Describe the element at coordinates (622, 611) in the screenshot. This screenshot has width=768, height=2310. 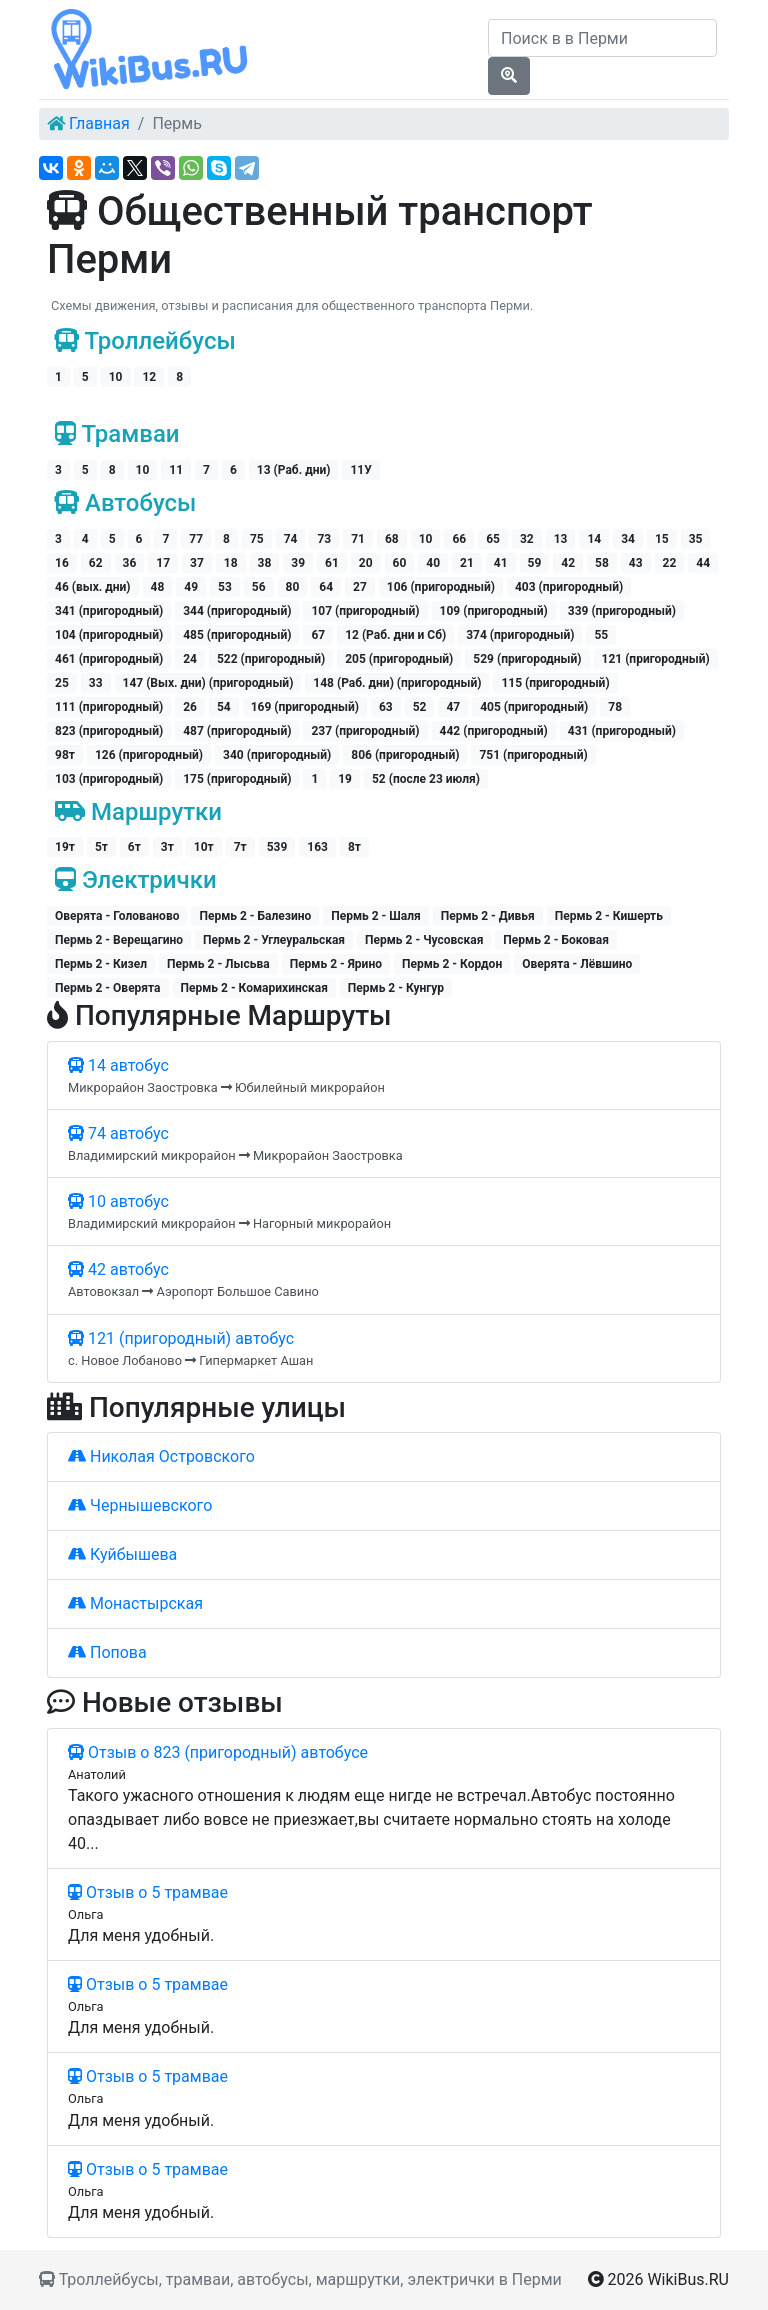
I see `339 (пригородный)` at that location.